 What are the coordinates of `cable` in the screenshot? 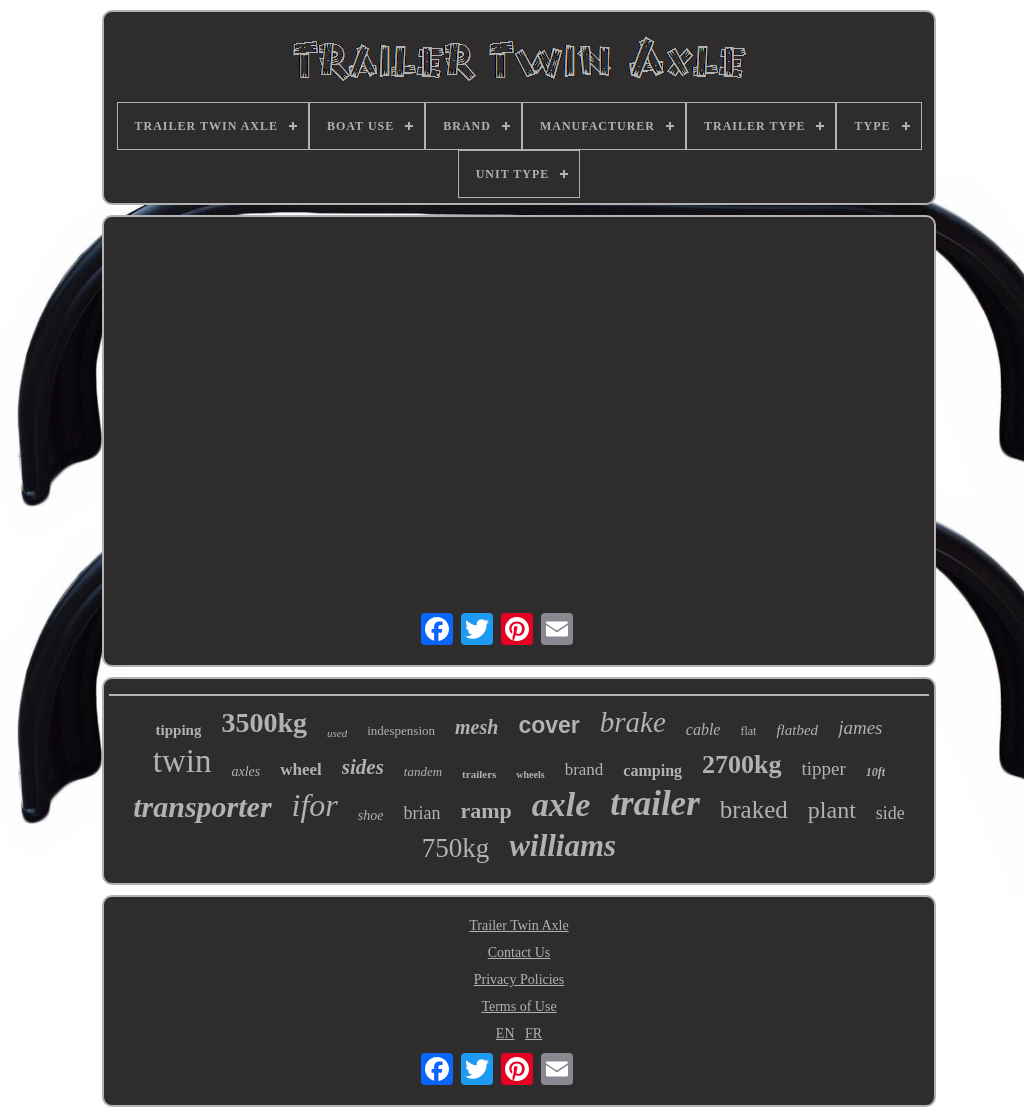 It's located at (703, 729).